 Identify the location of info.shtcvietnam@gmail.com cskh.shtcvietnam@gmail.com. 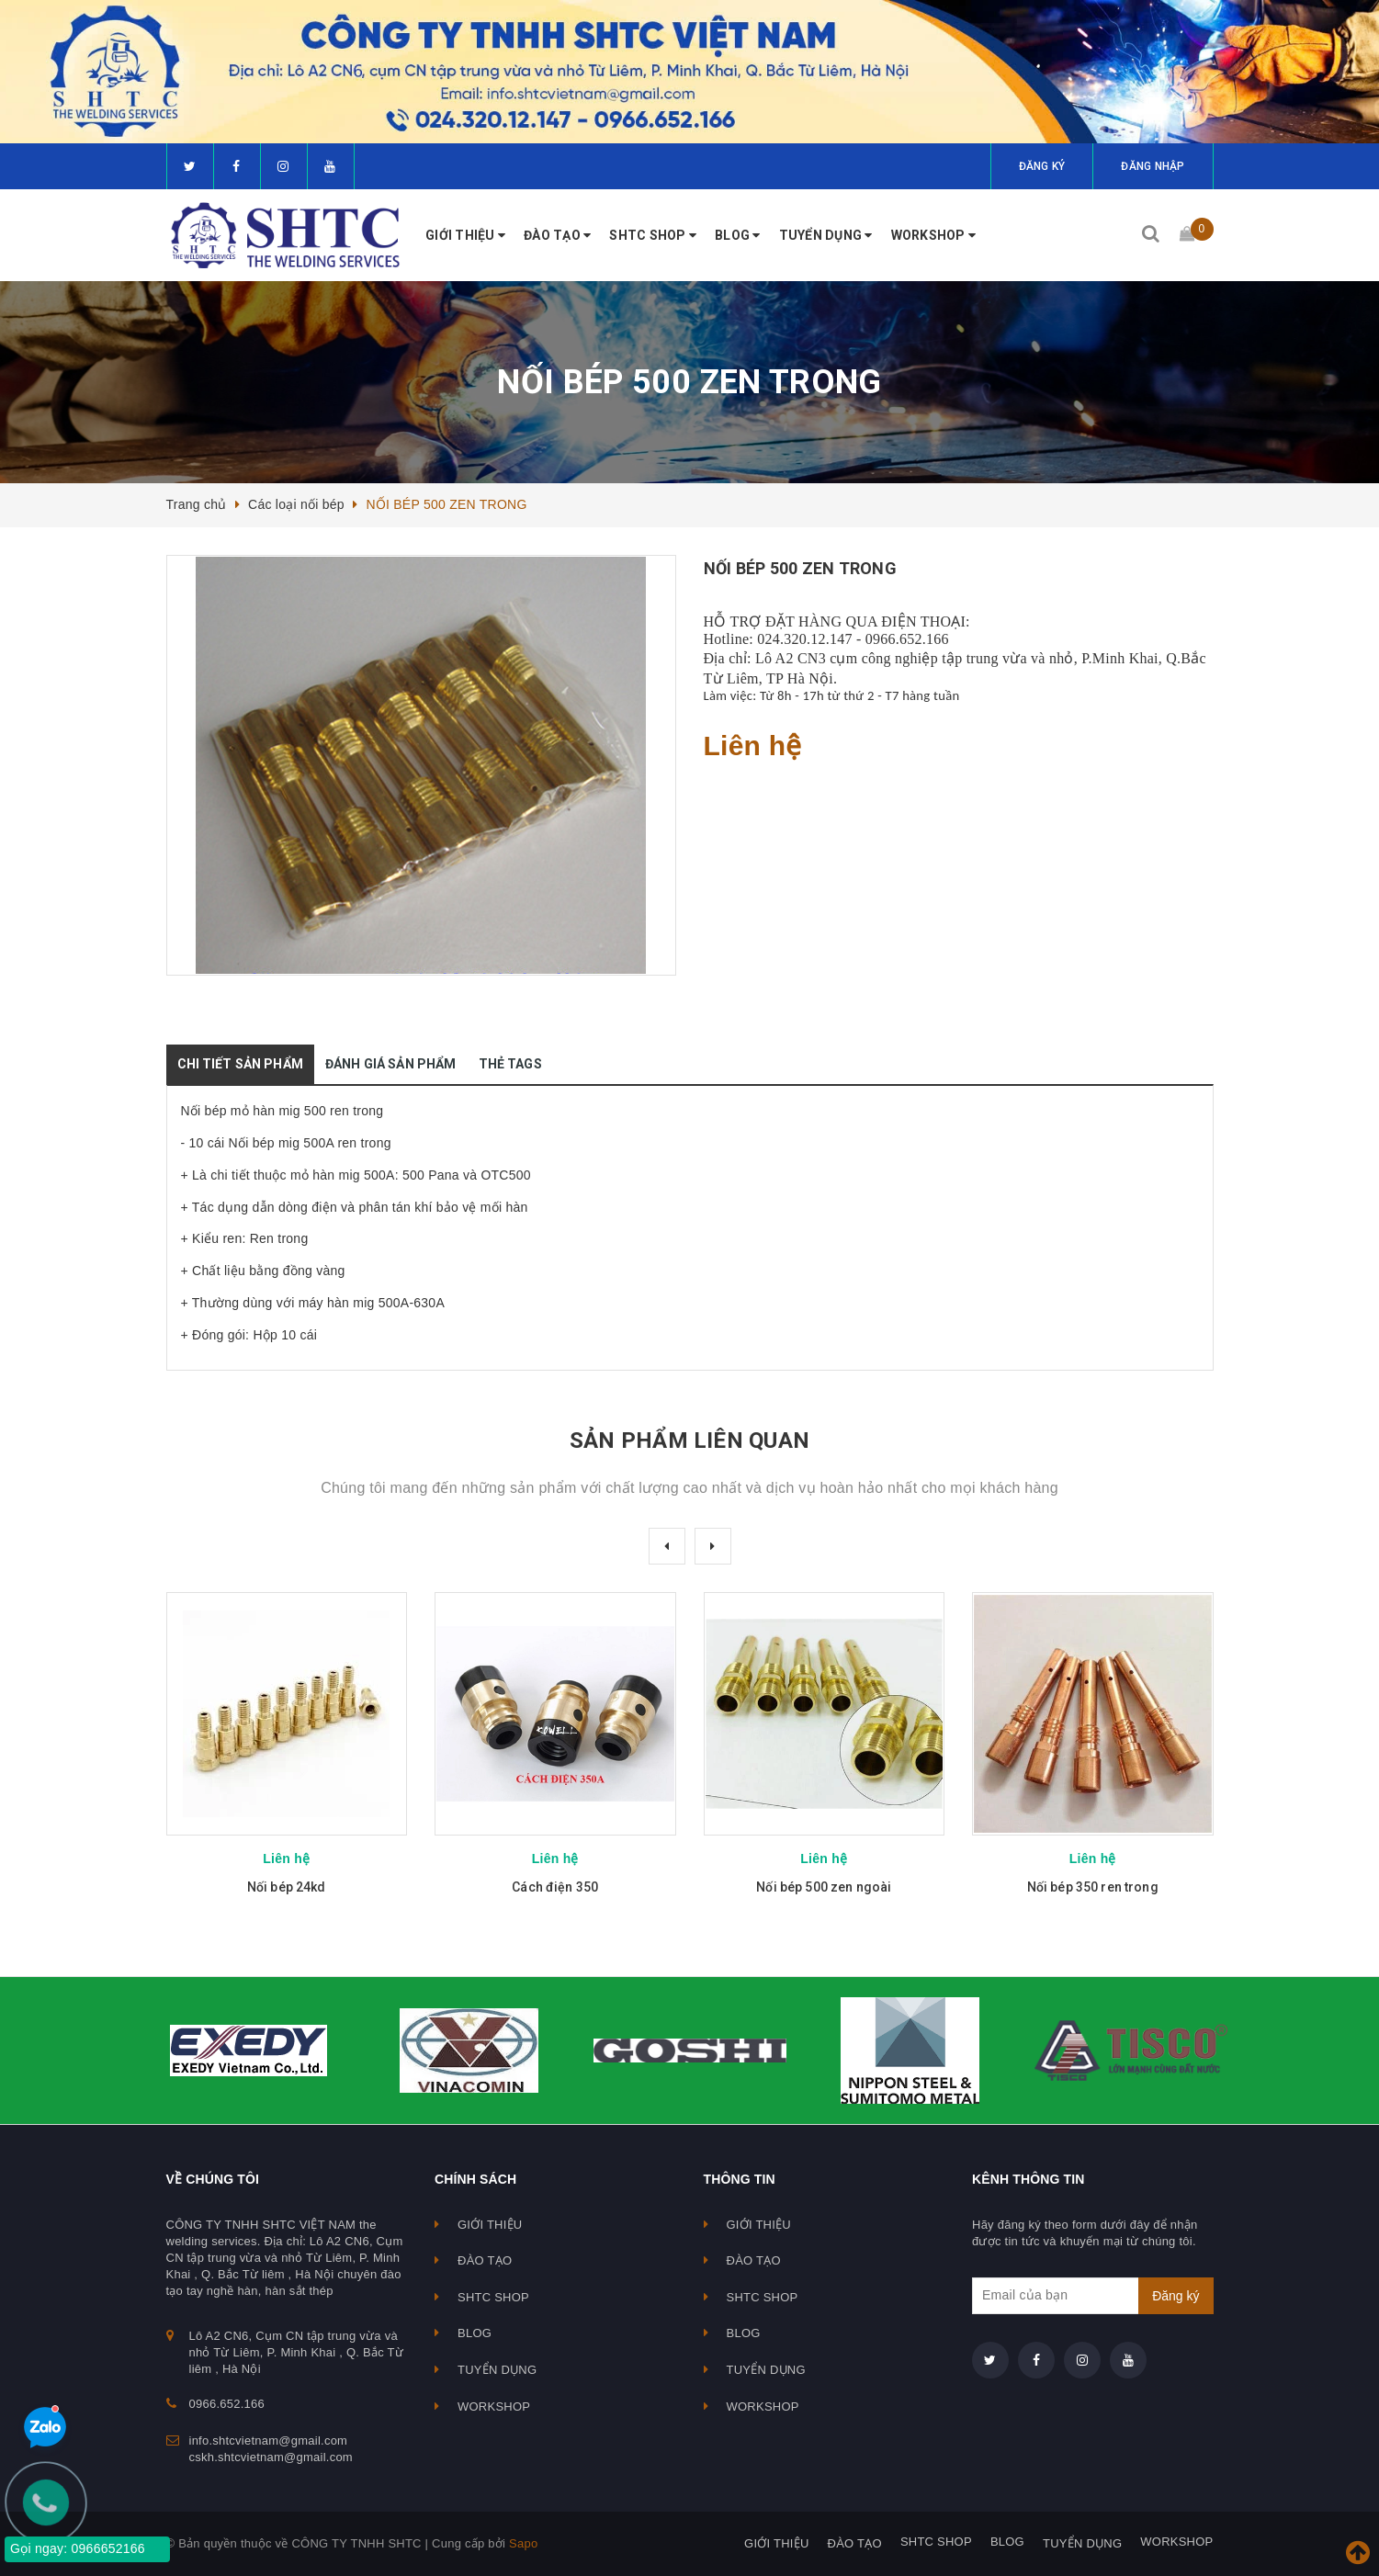
(271, 2449).